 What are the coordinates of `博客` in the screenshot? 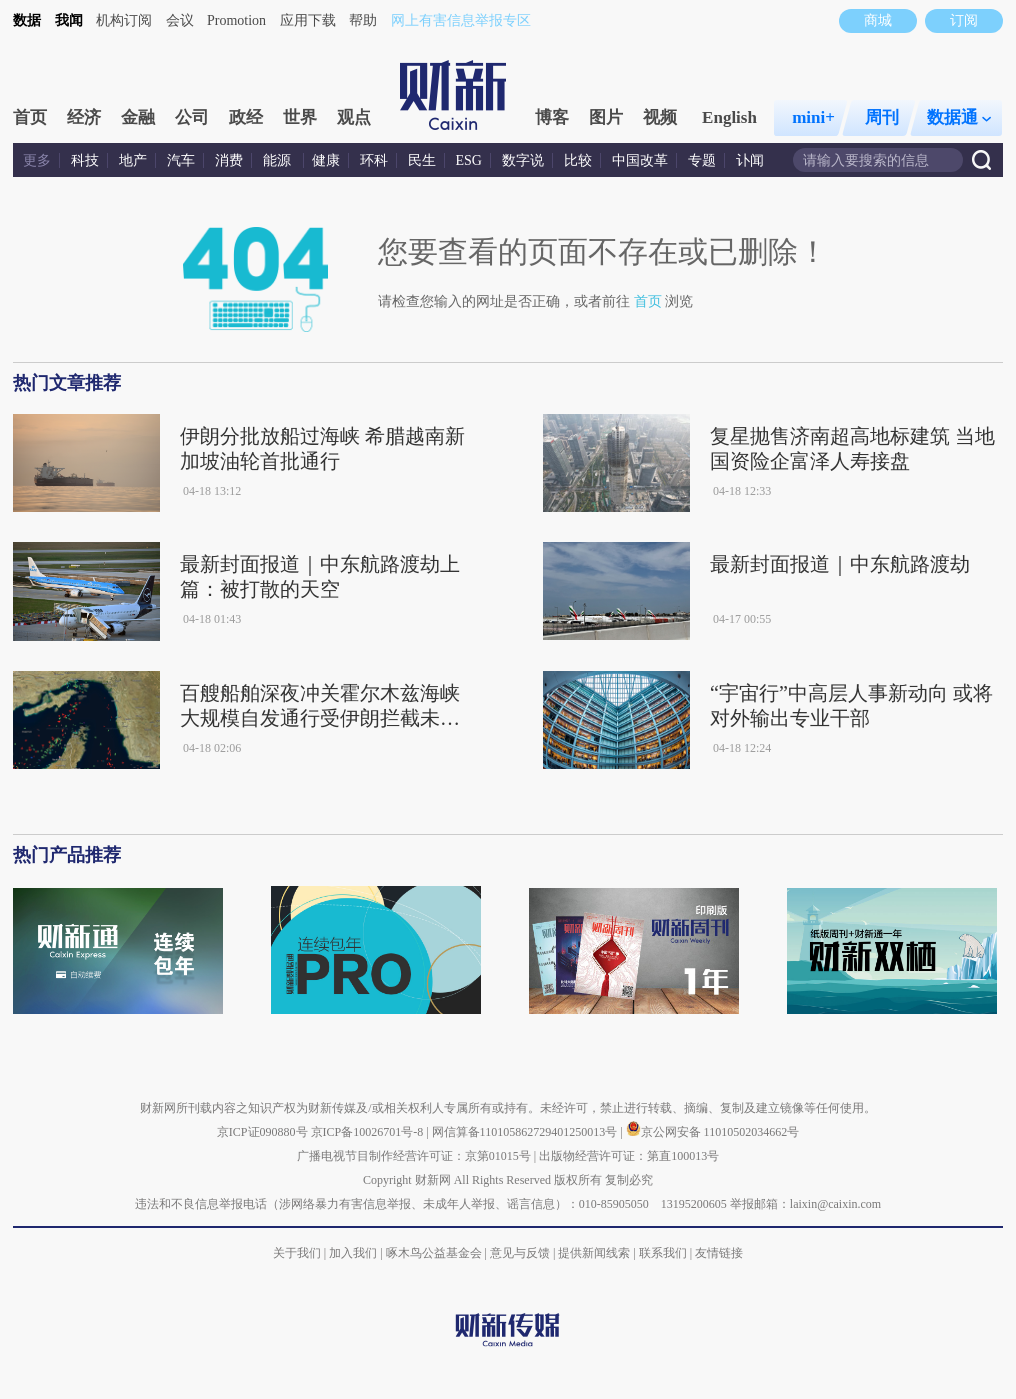 It's located at (552, 117).